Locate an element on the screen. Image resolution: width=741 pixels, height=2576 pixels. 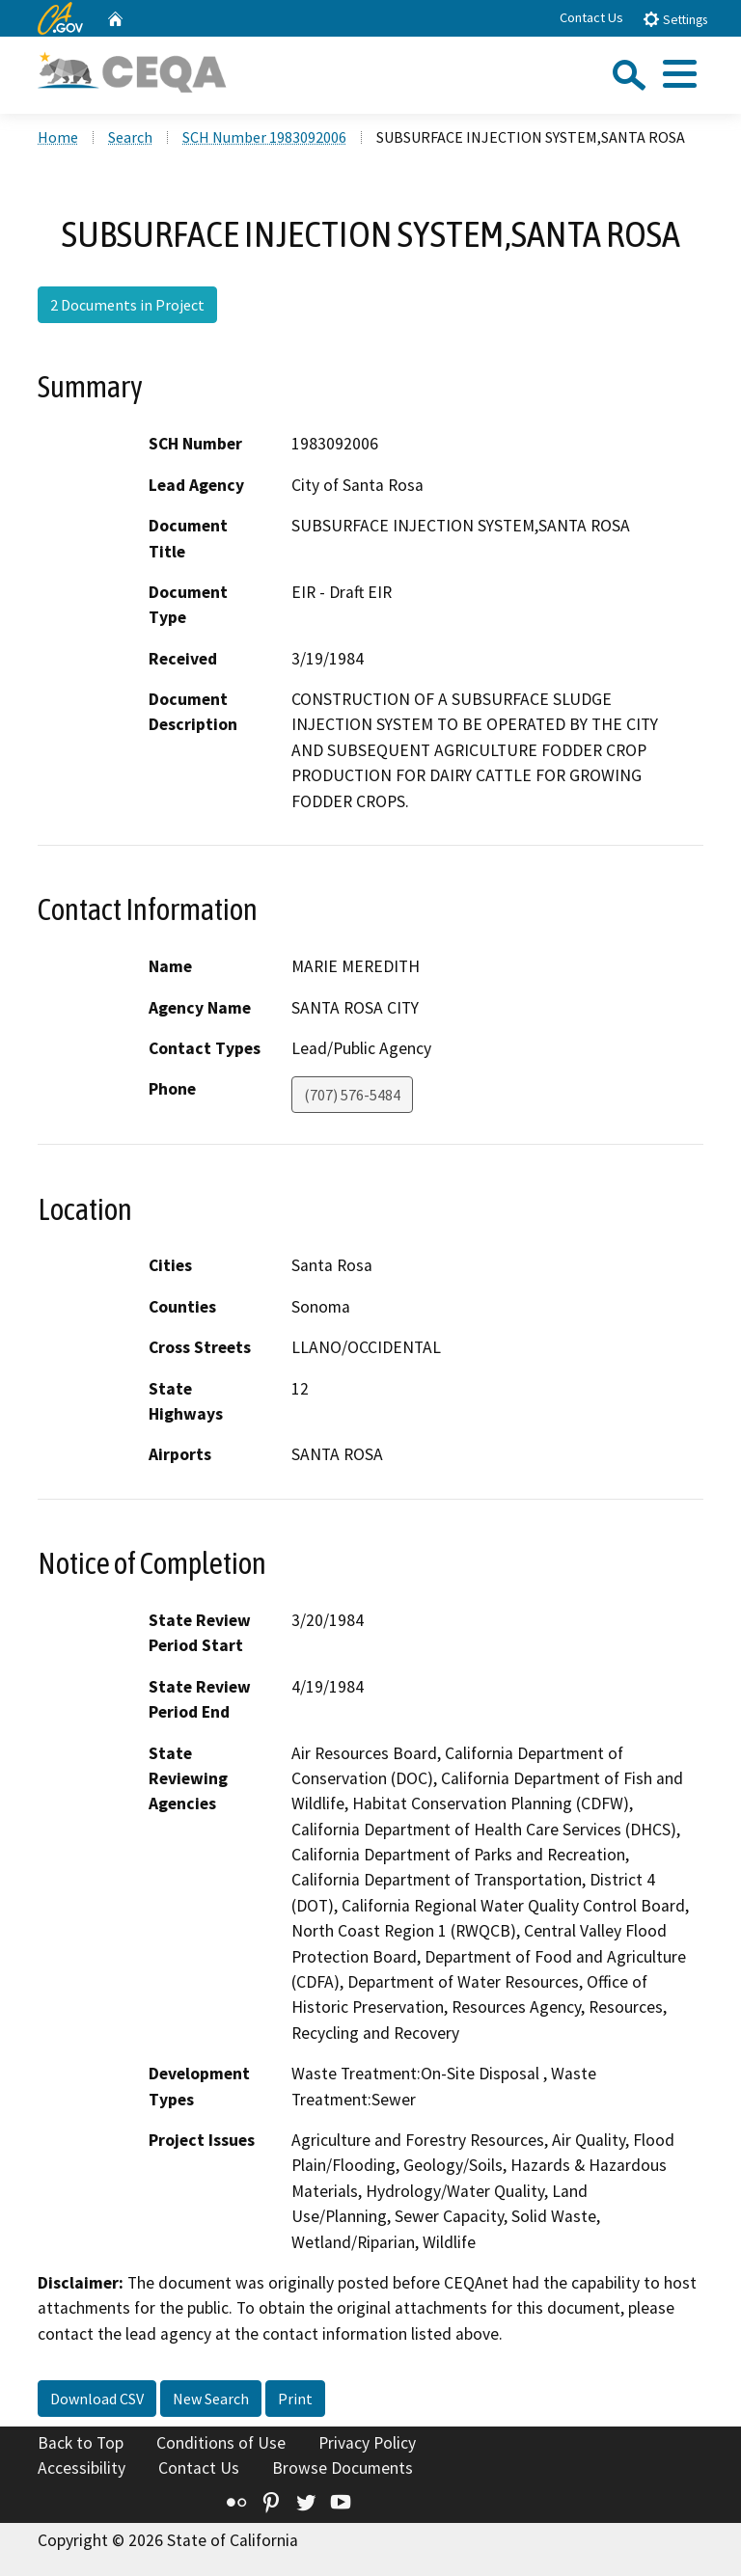
Contact Us is located at coordinates (591, 17).